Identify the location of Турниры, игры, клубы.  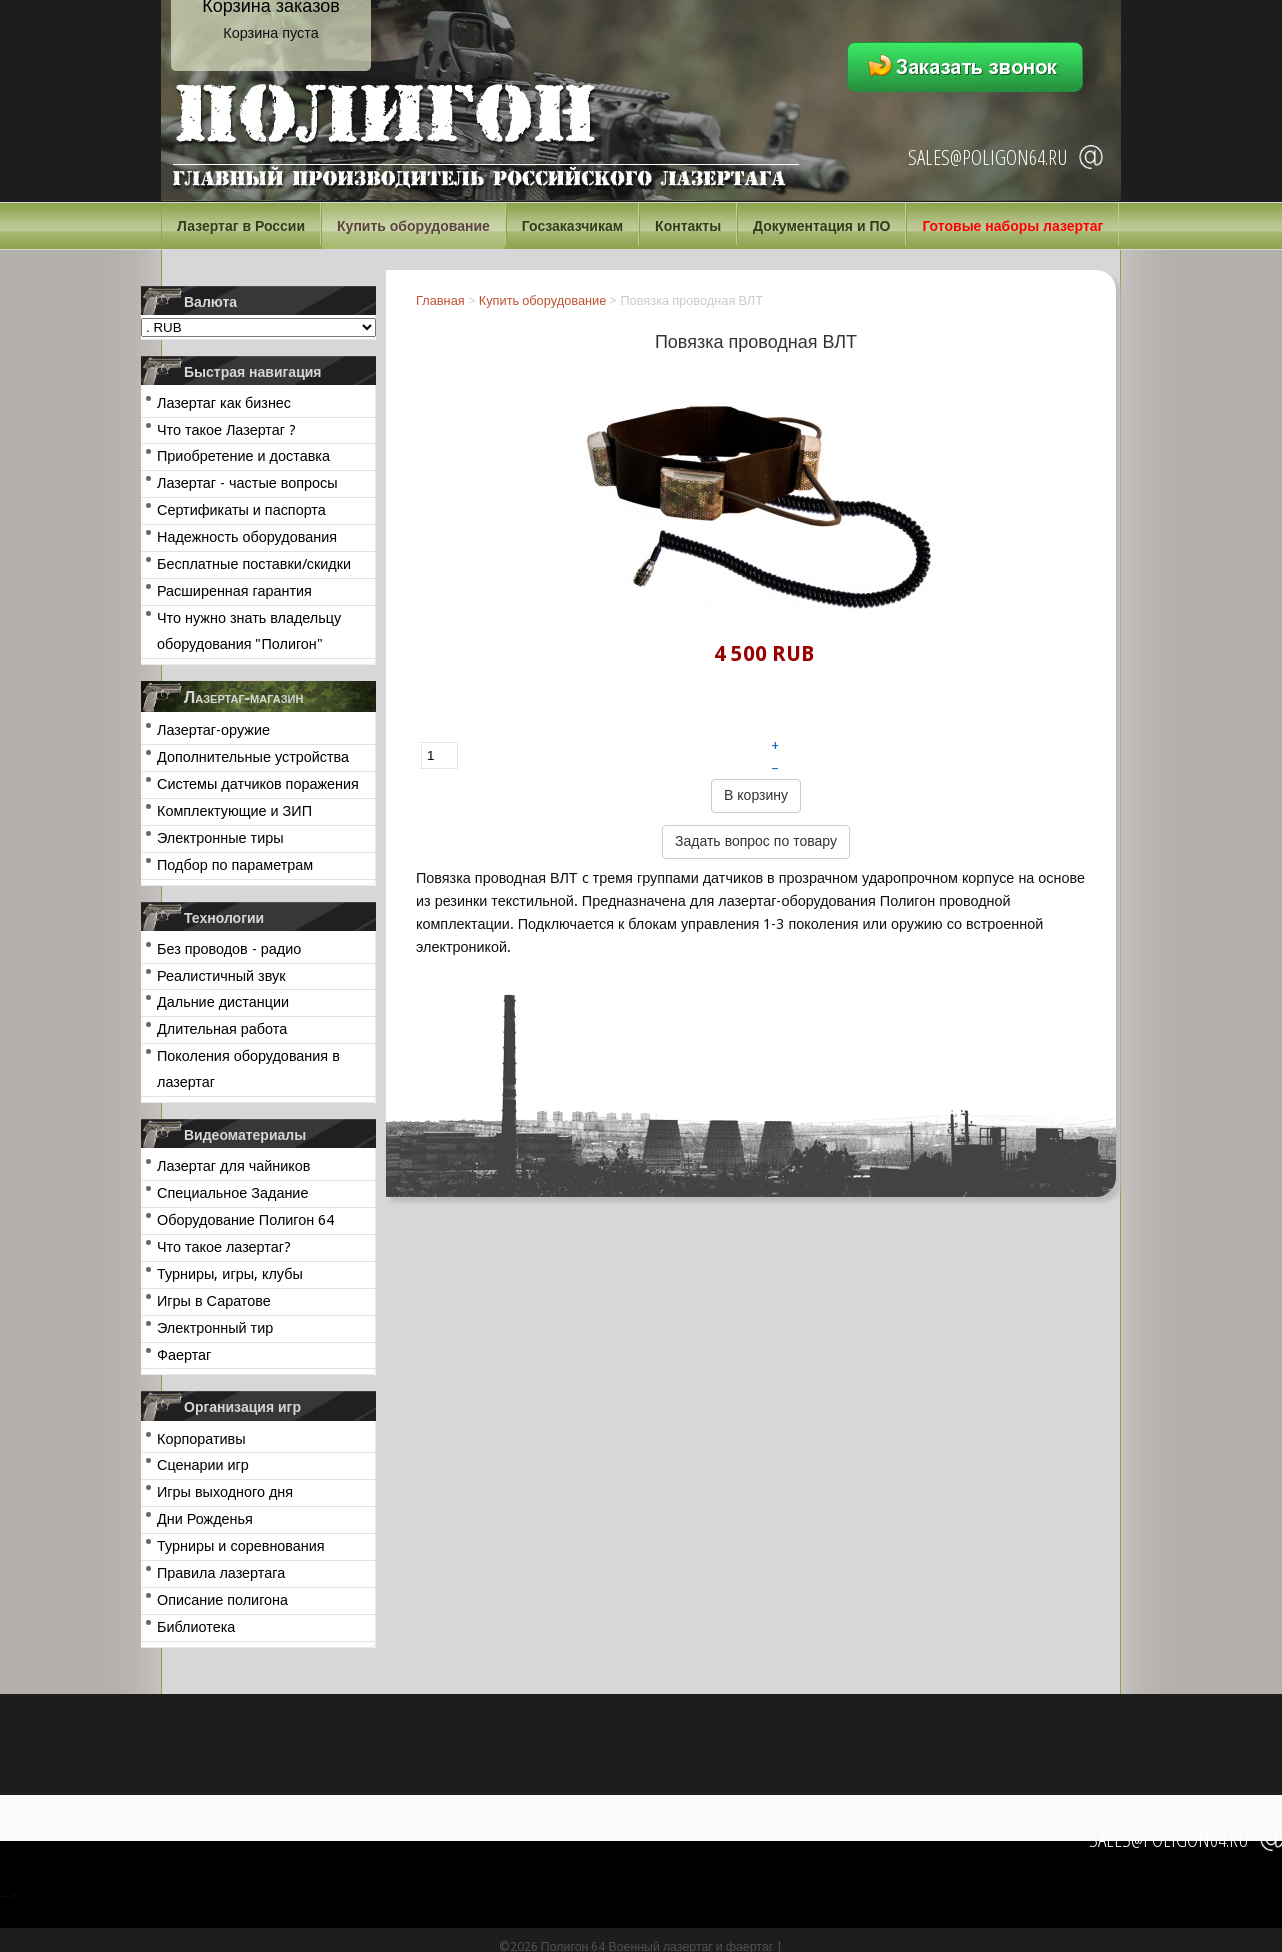
(230, 1274).